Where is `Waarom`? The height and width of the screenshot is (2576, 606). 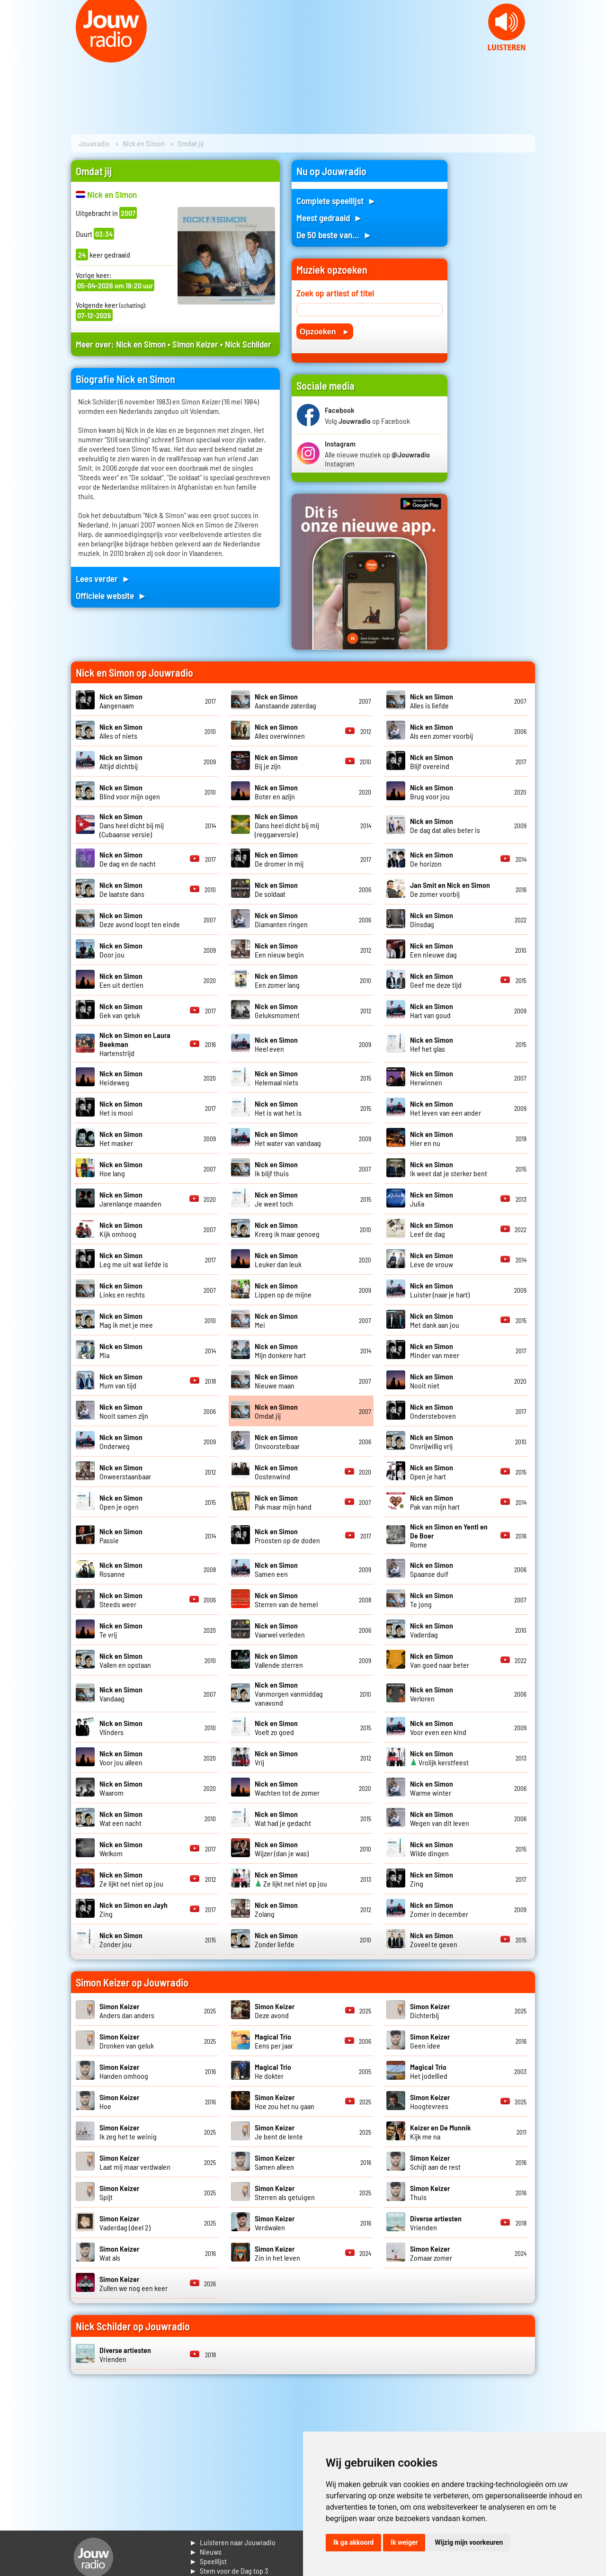 Waarom is located at coordinates (121, 1788).